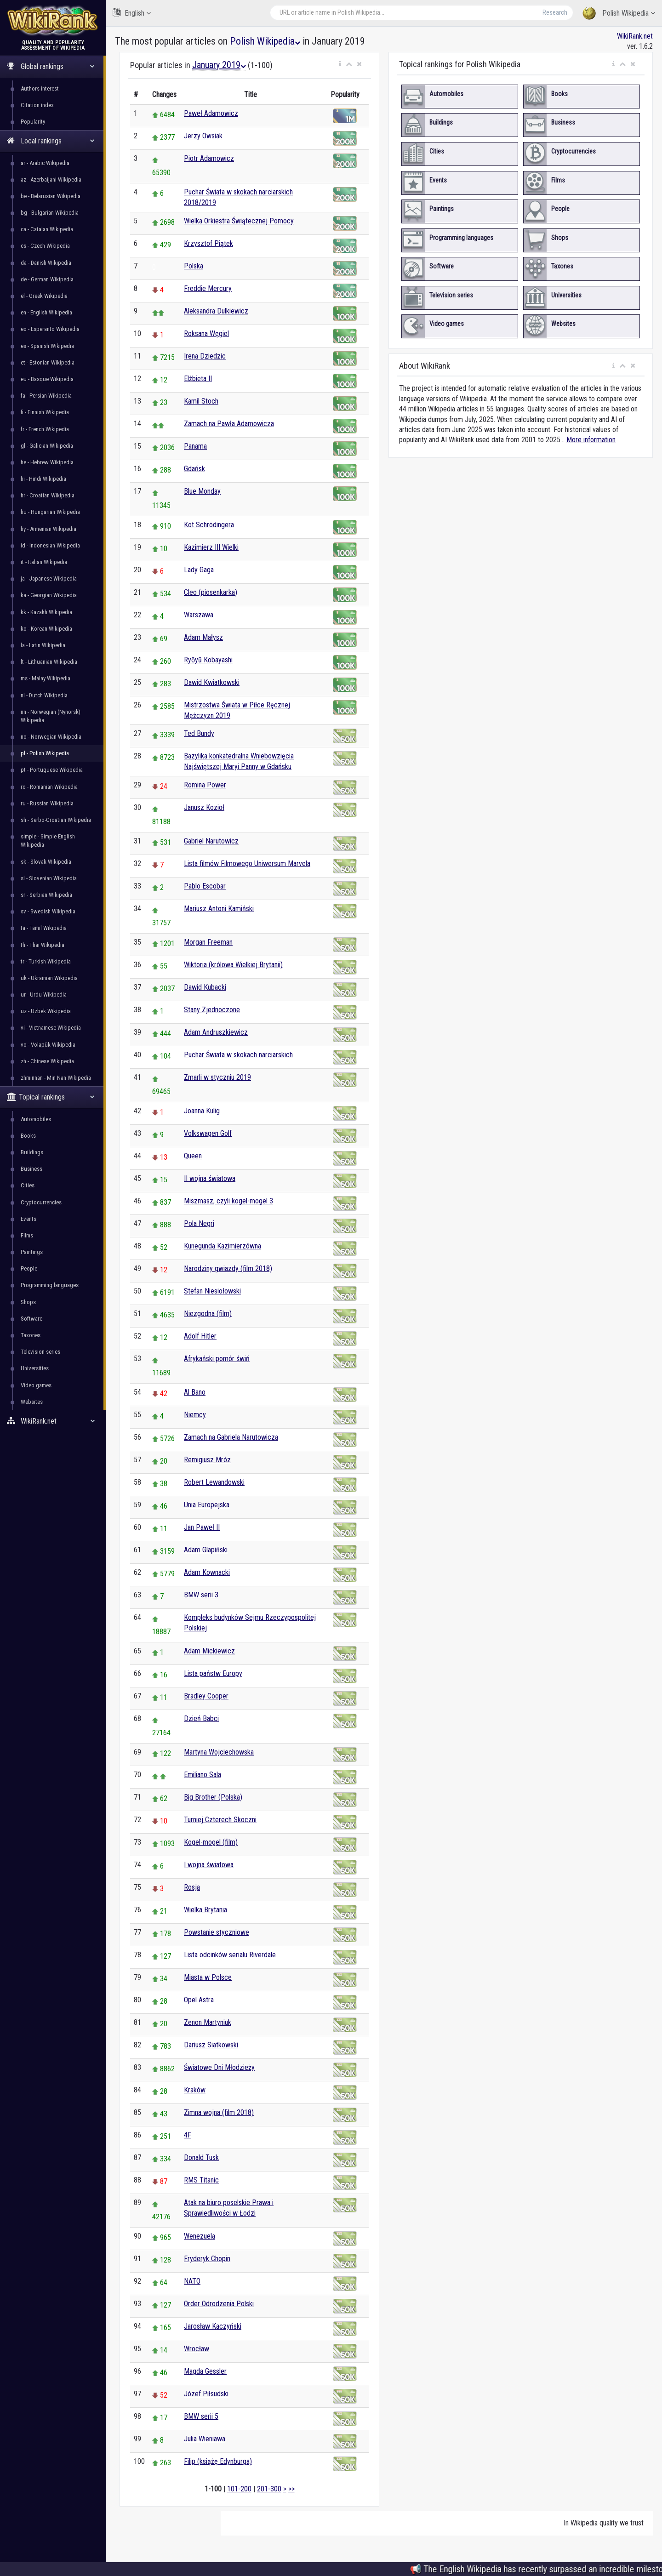  Describe the element at coordinates (194, 2090) in the screenshot. I see `Kraków` at that location.